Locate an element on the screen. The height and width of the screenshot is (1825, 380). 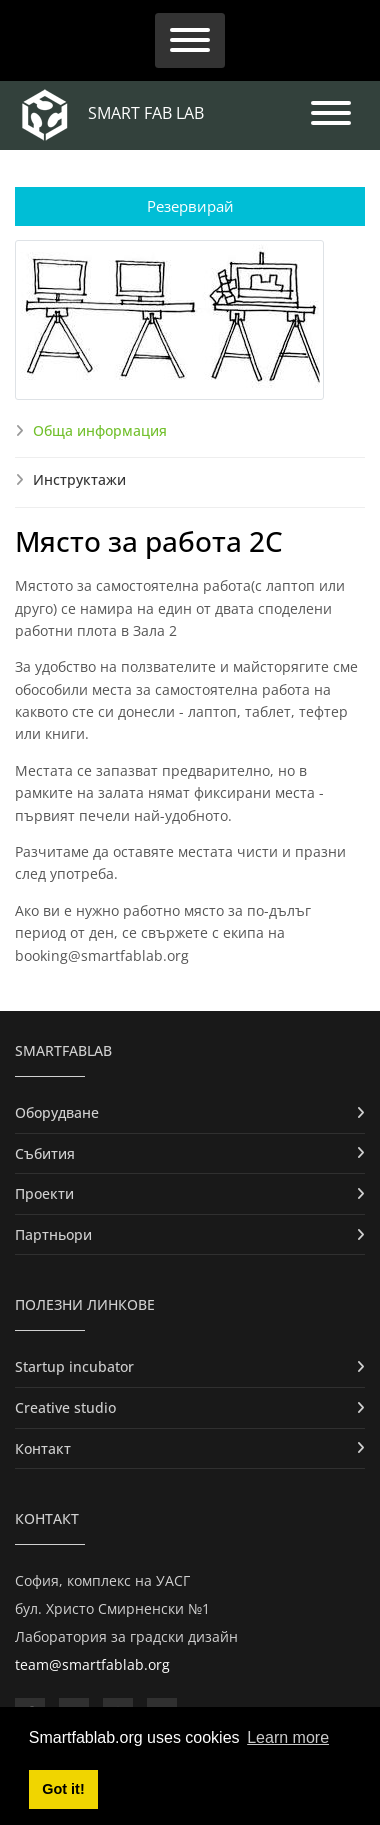
Обща информация is located at coordinates (100, 430).